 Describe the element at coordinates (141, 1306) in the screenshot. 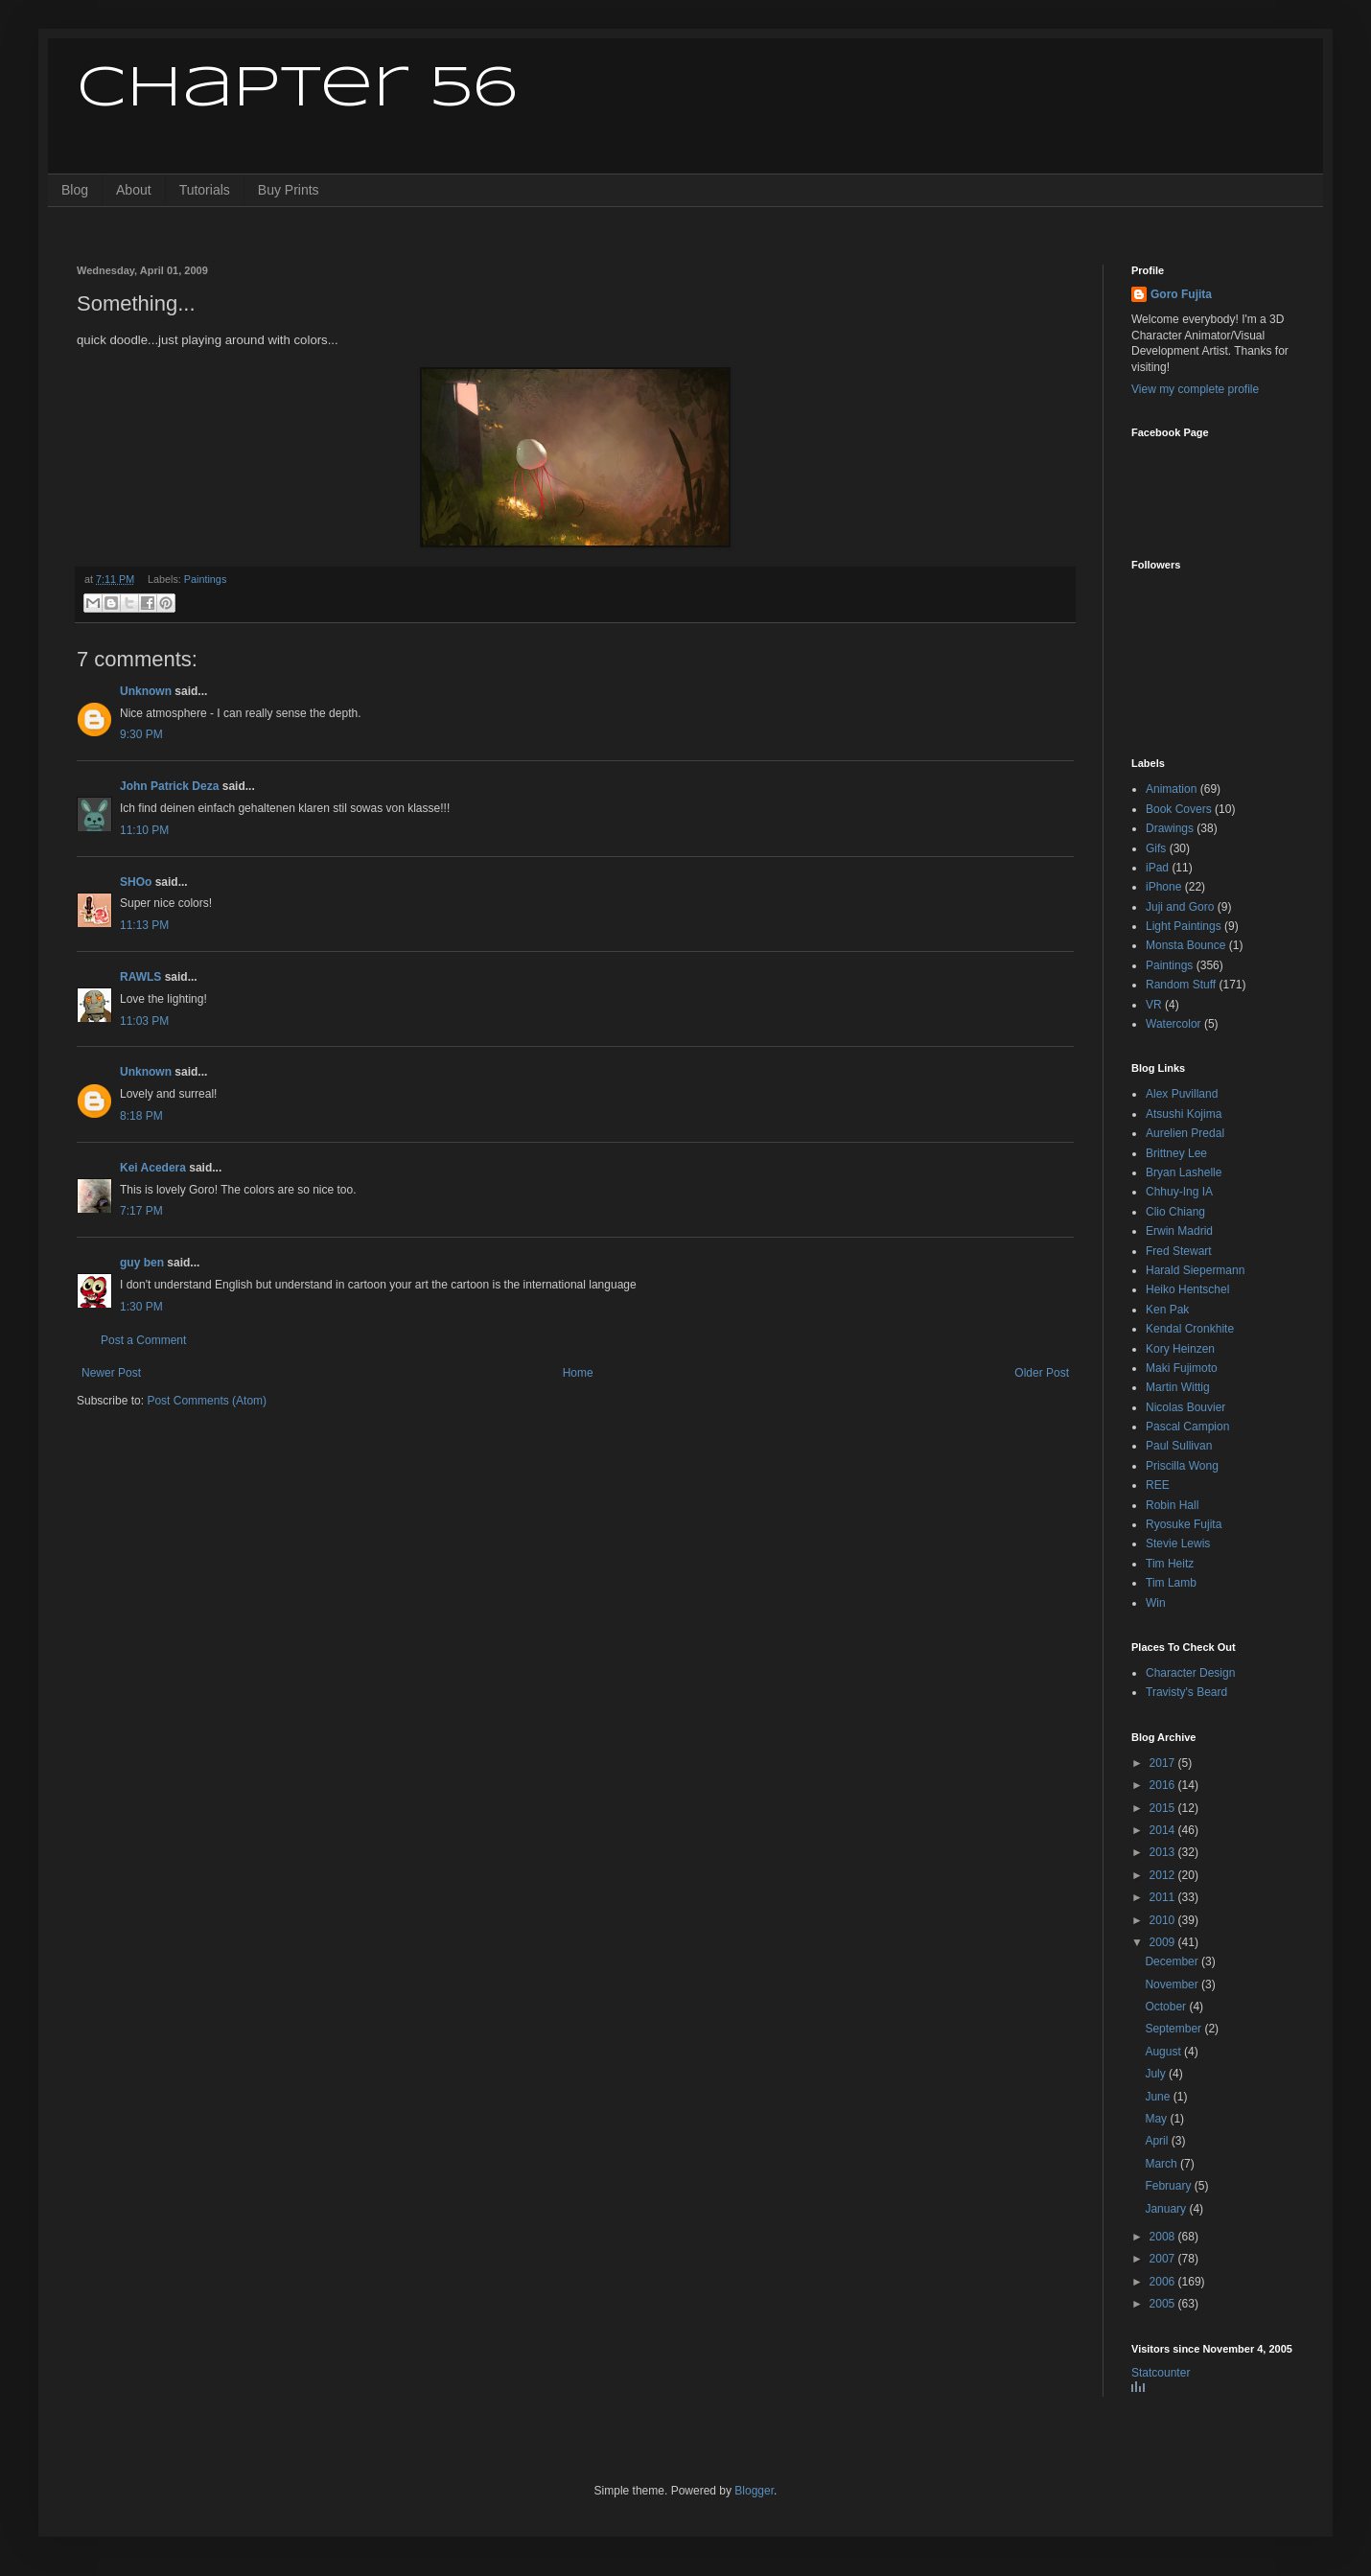

I see `1:30 PM` at that location.